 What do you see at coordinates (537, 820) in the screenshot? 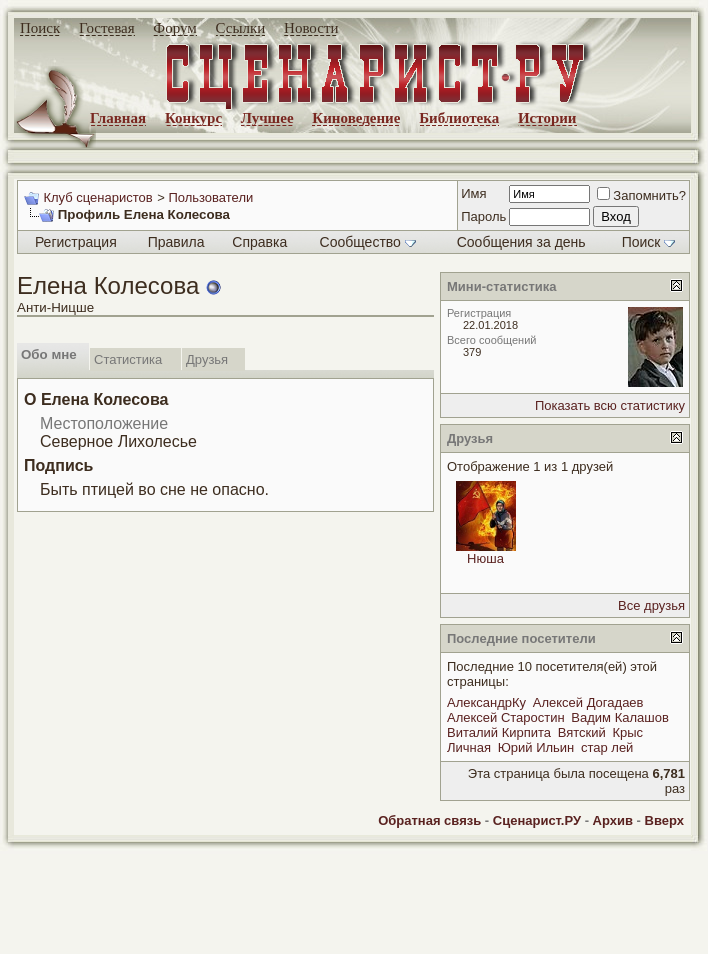
I see `Сценарист.РУ` at bounding box center [537, 820].